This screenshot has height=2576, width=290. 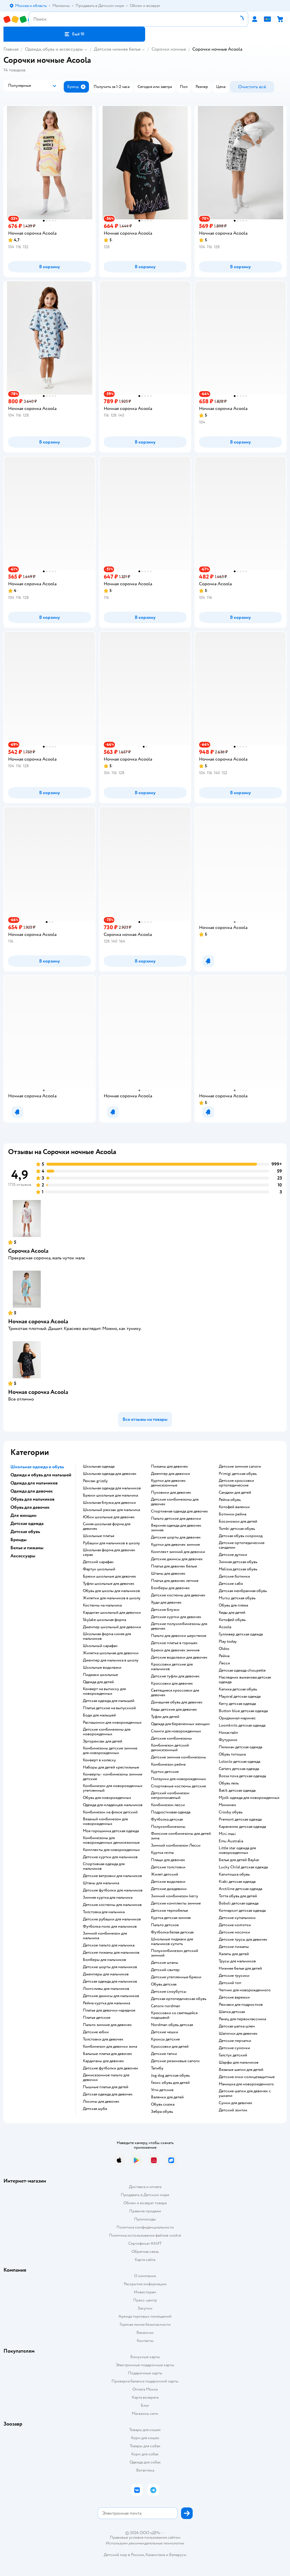 What do you see at coordinates (26, 1548) in the screenshot?
I see `Белье и пижамы [button]` at bounding box center [26, 1548].